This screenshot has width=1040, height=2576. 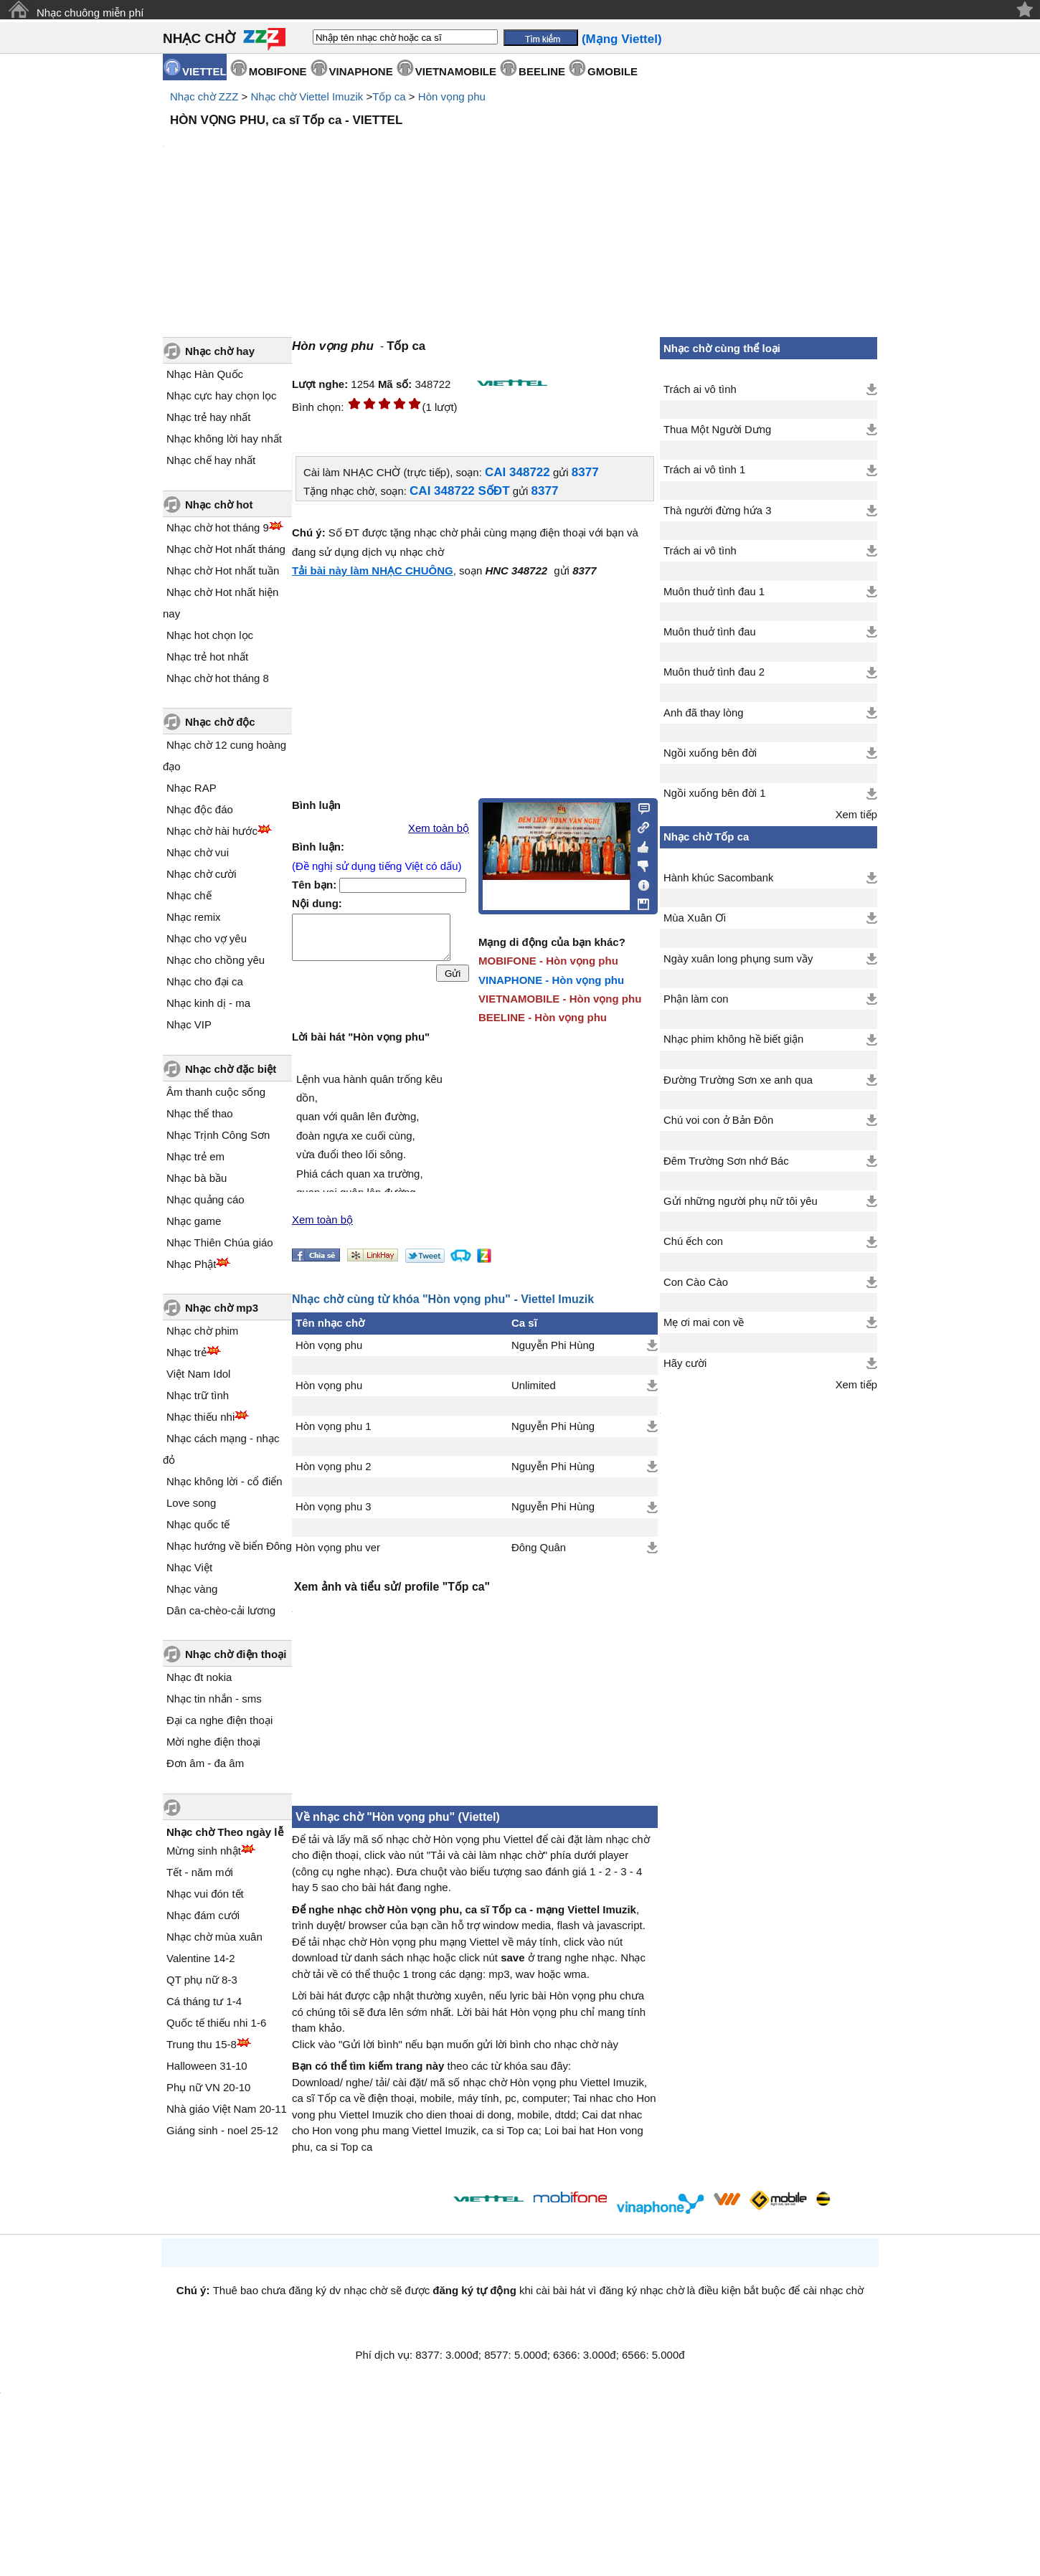 What do you see at coordinates (191, 788) in the screenshot?
I see `Nhạc RAP` at bounding box center [191, 788].